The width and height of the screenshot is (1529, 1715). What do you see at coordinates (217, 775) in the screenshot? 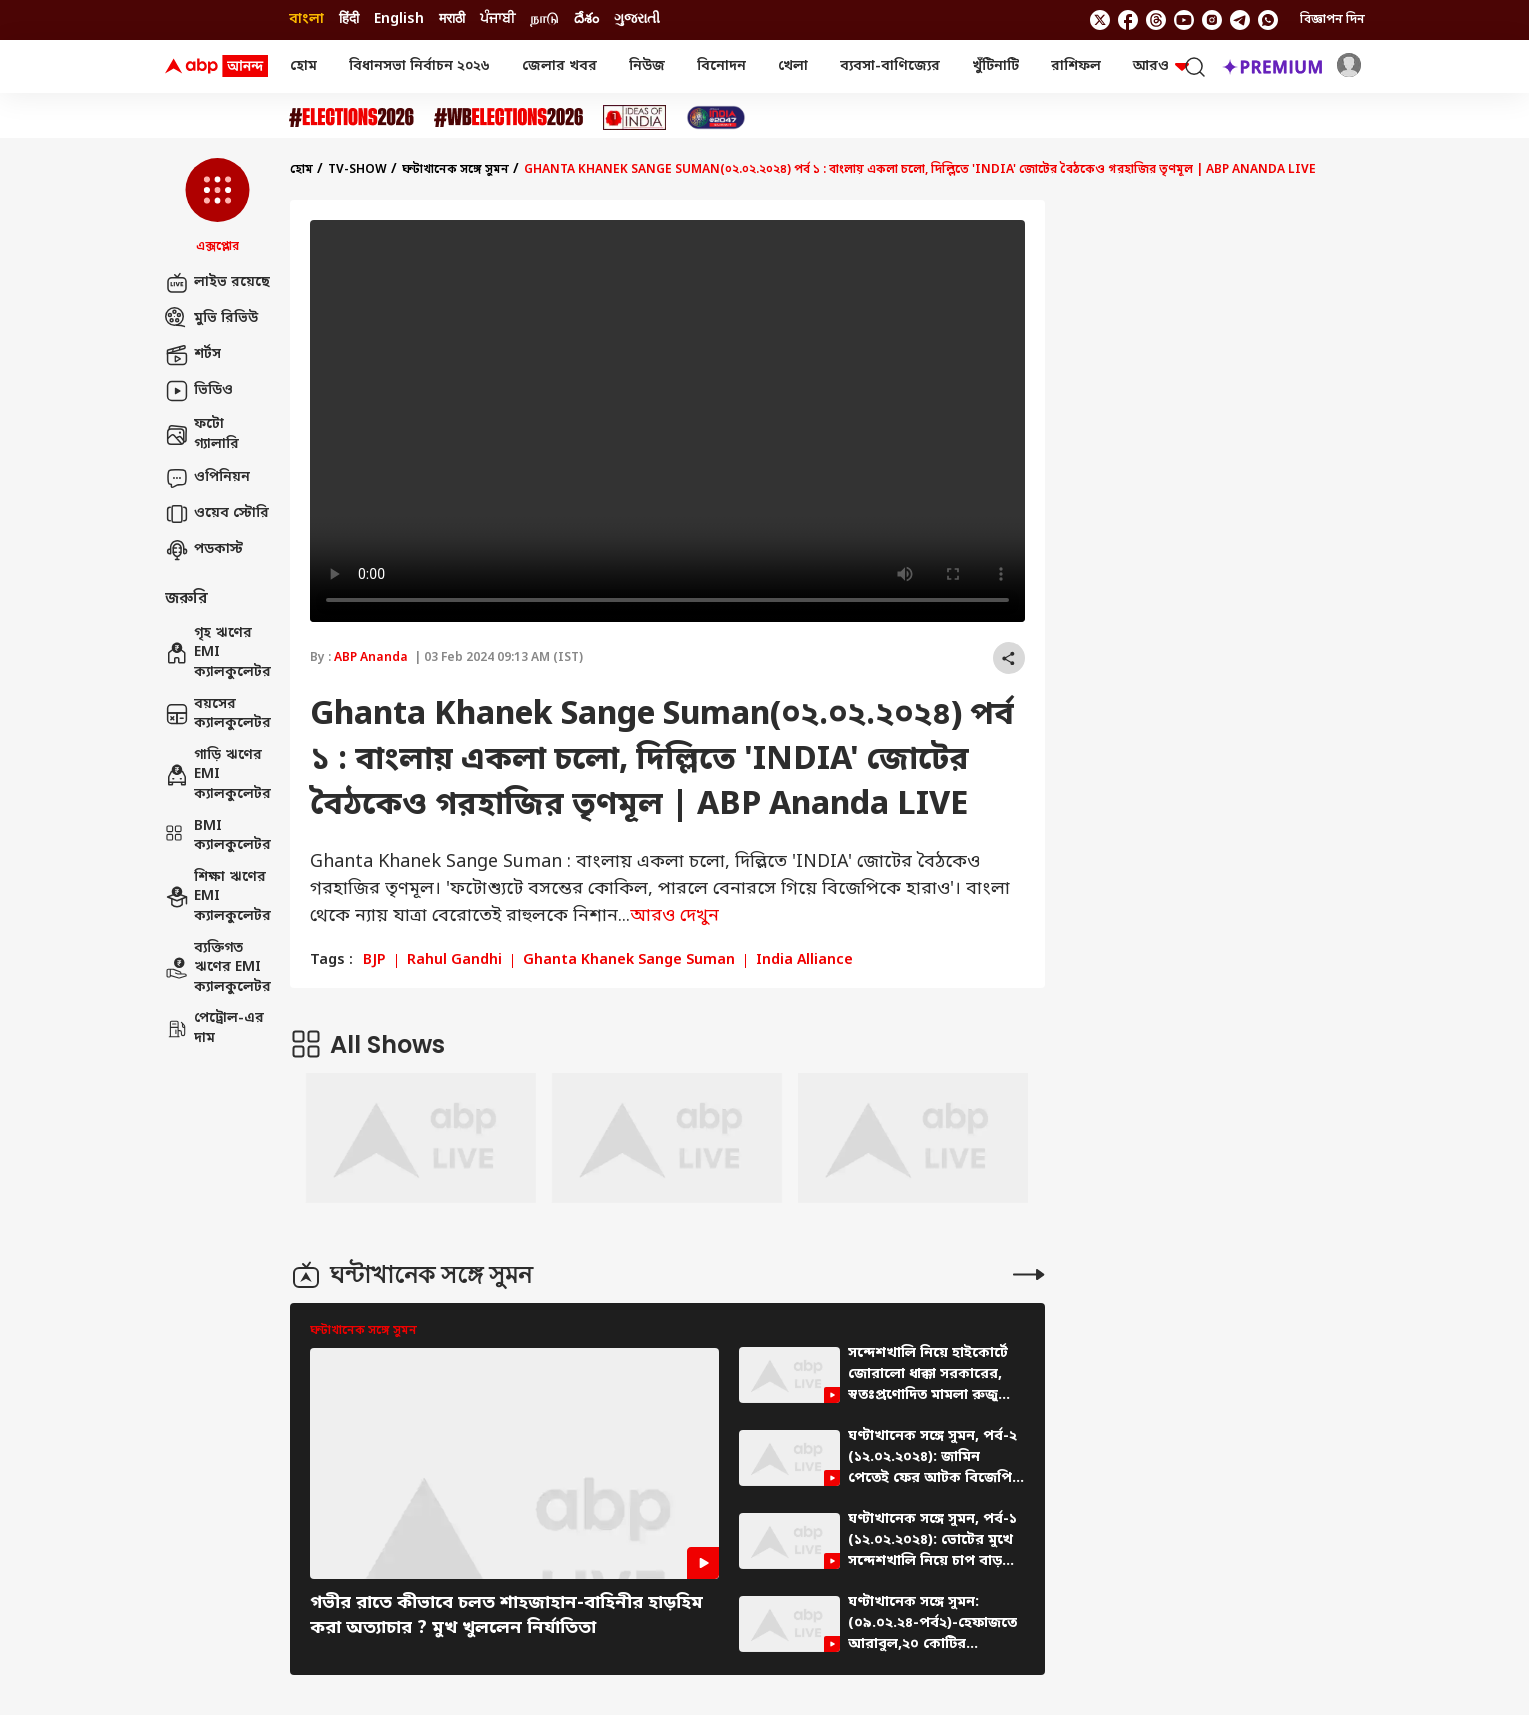
I see `গাড়ি ঋণের EMI ক্যালকুলেটর` at bounding box center [217, 775].